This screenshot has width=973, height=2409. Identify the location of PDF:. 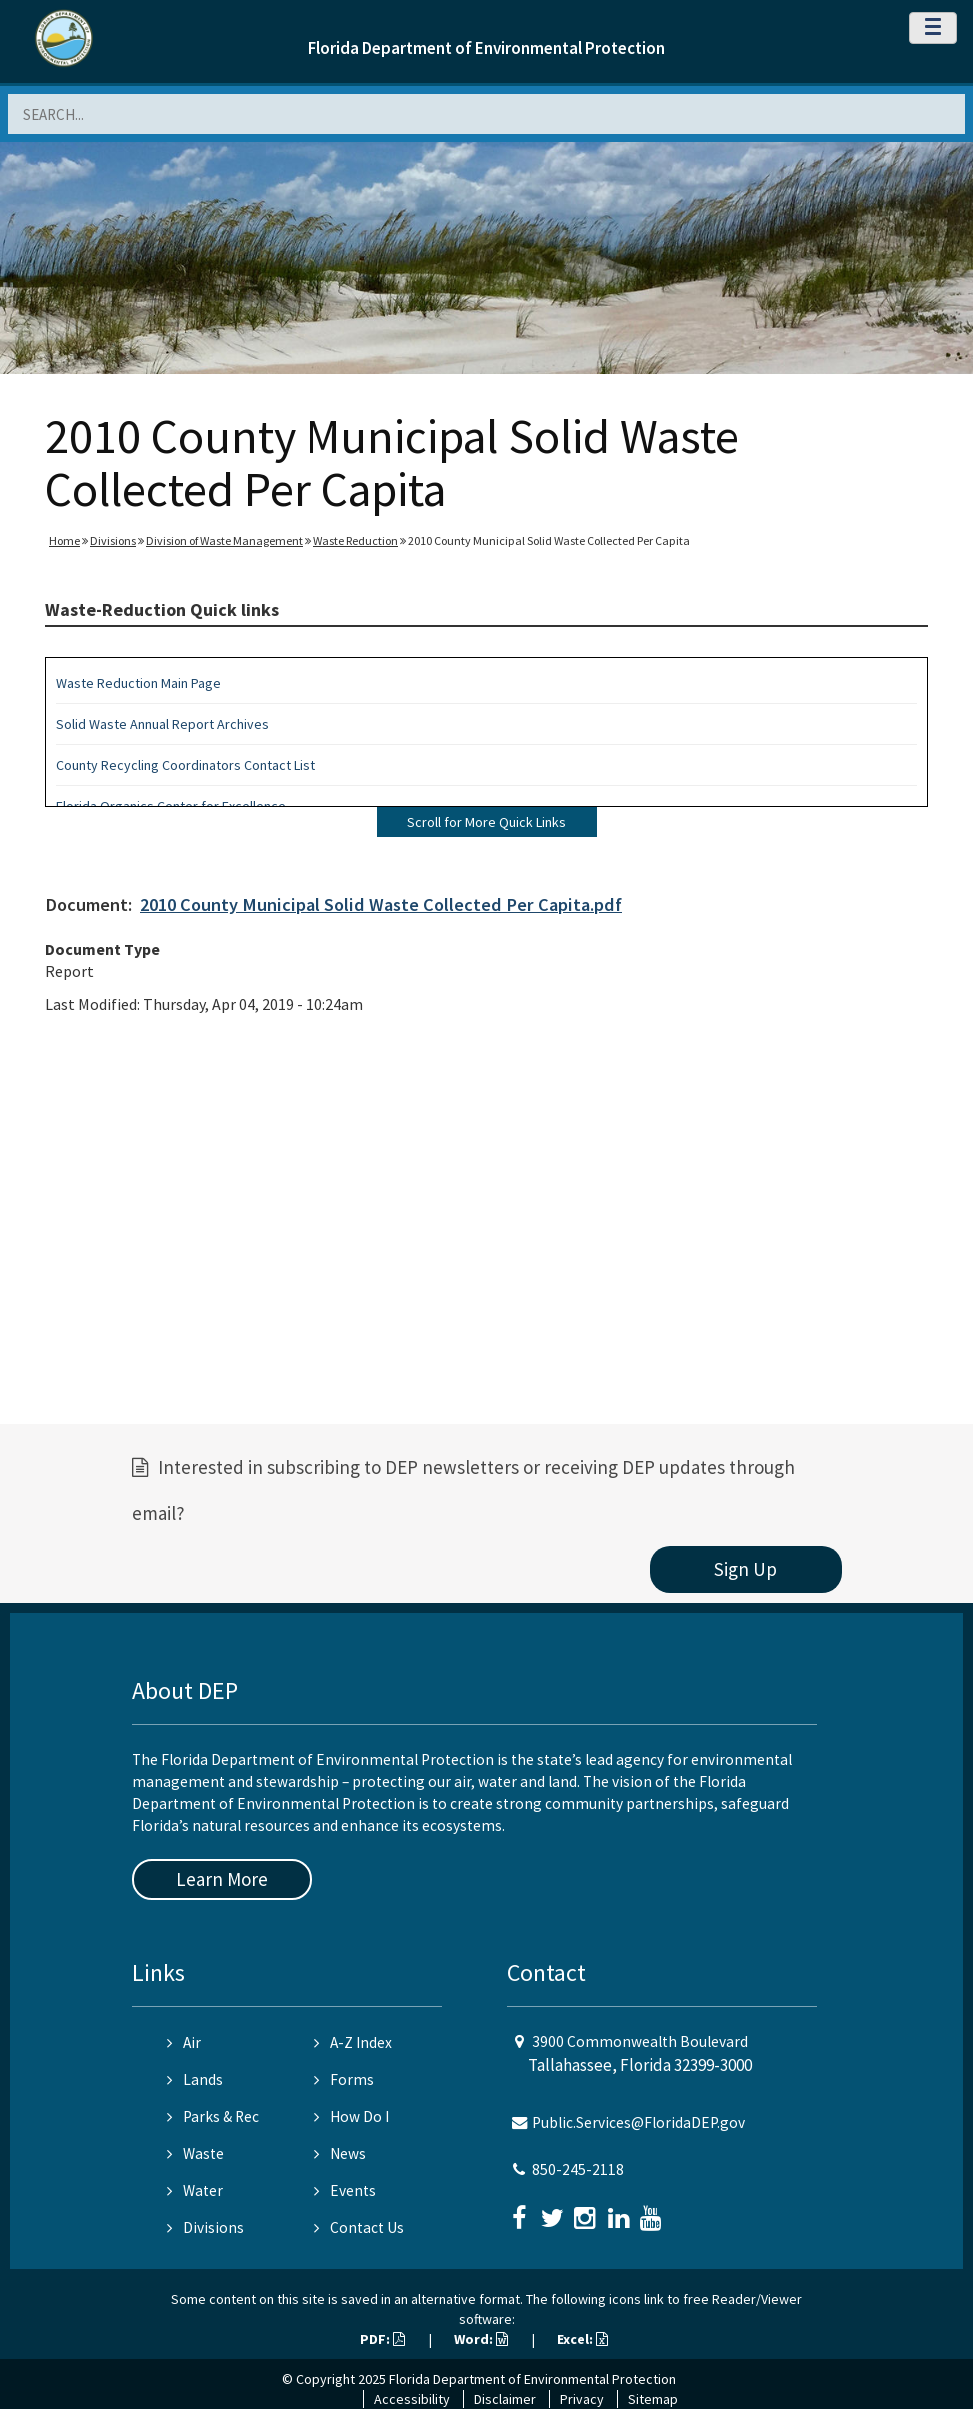
(382, 2339).